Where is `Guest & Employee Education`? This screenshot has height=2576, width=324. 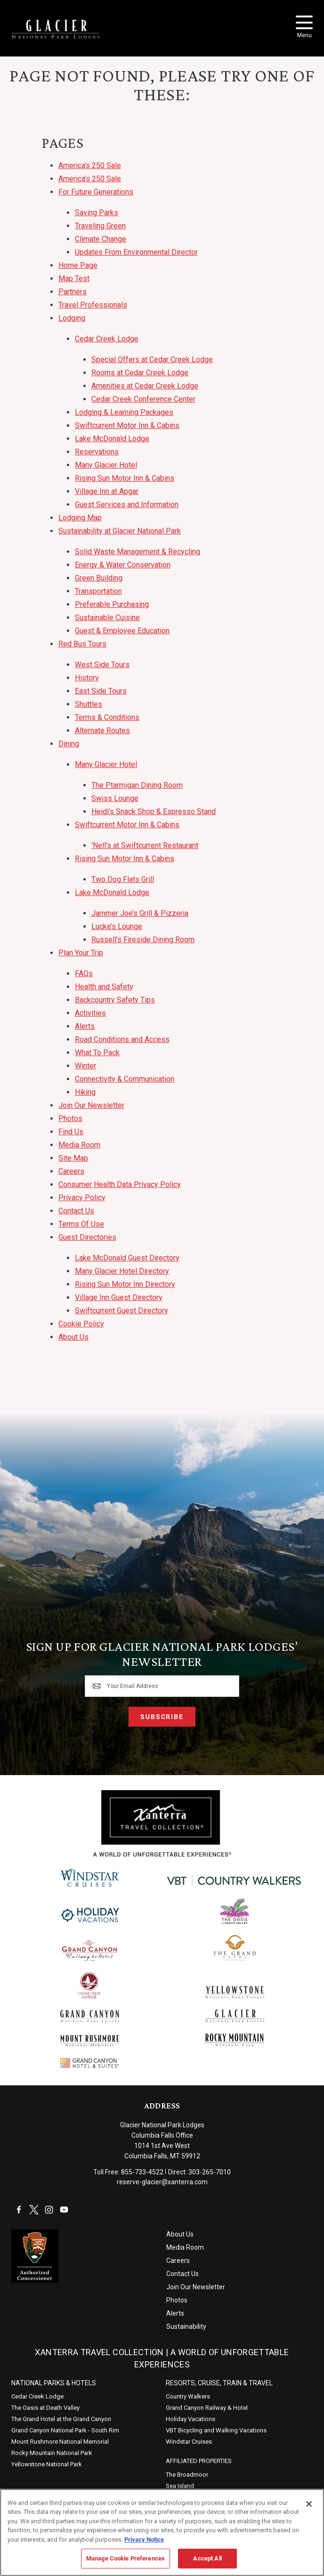 Guest & Employee Education is located at coordinates (122, 630).